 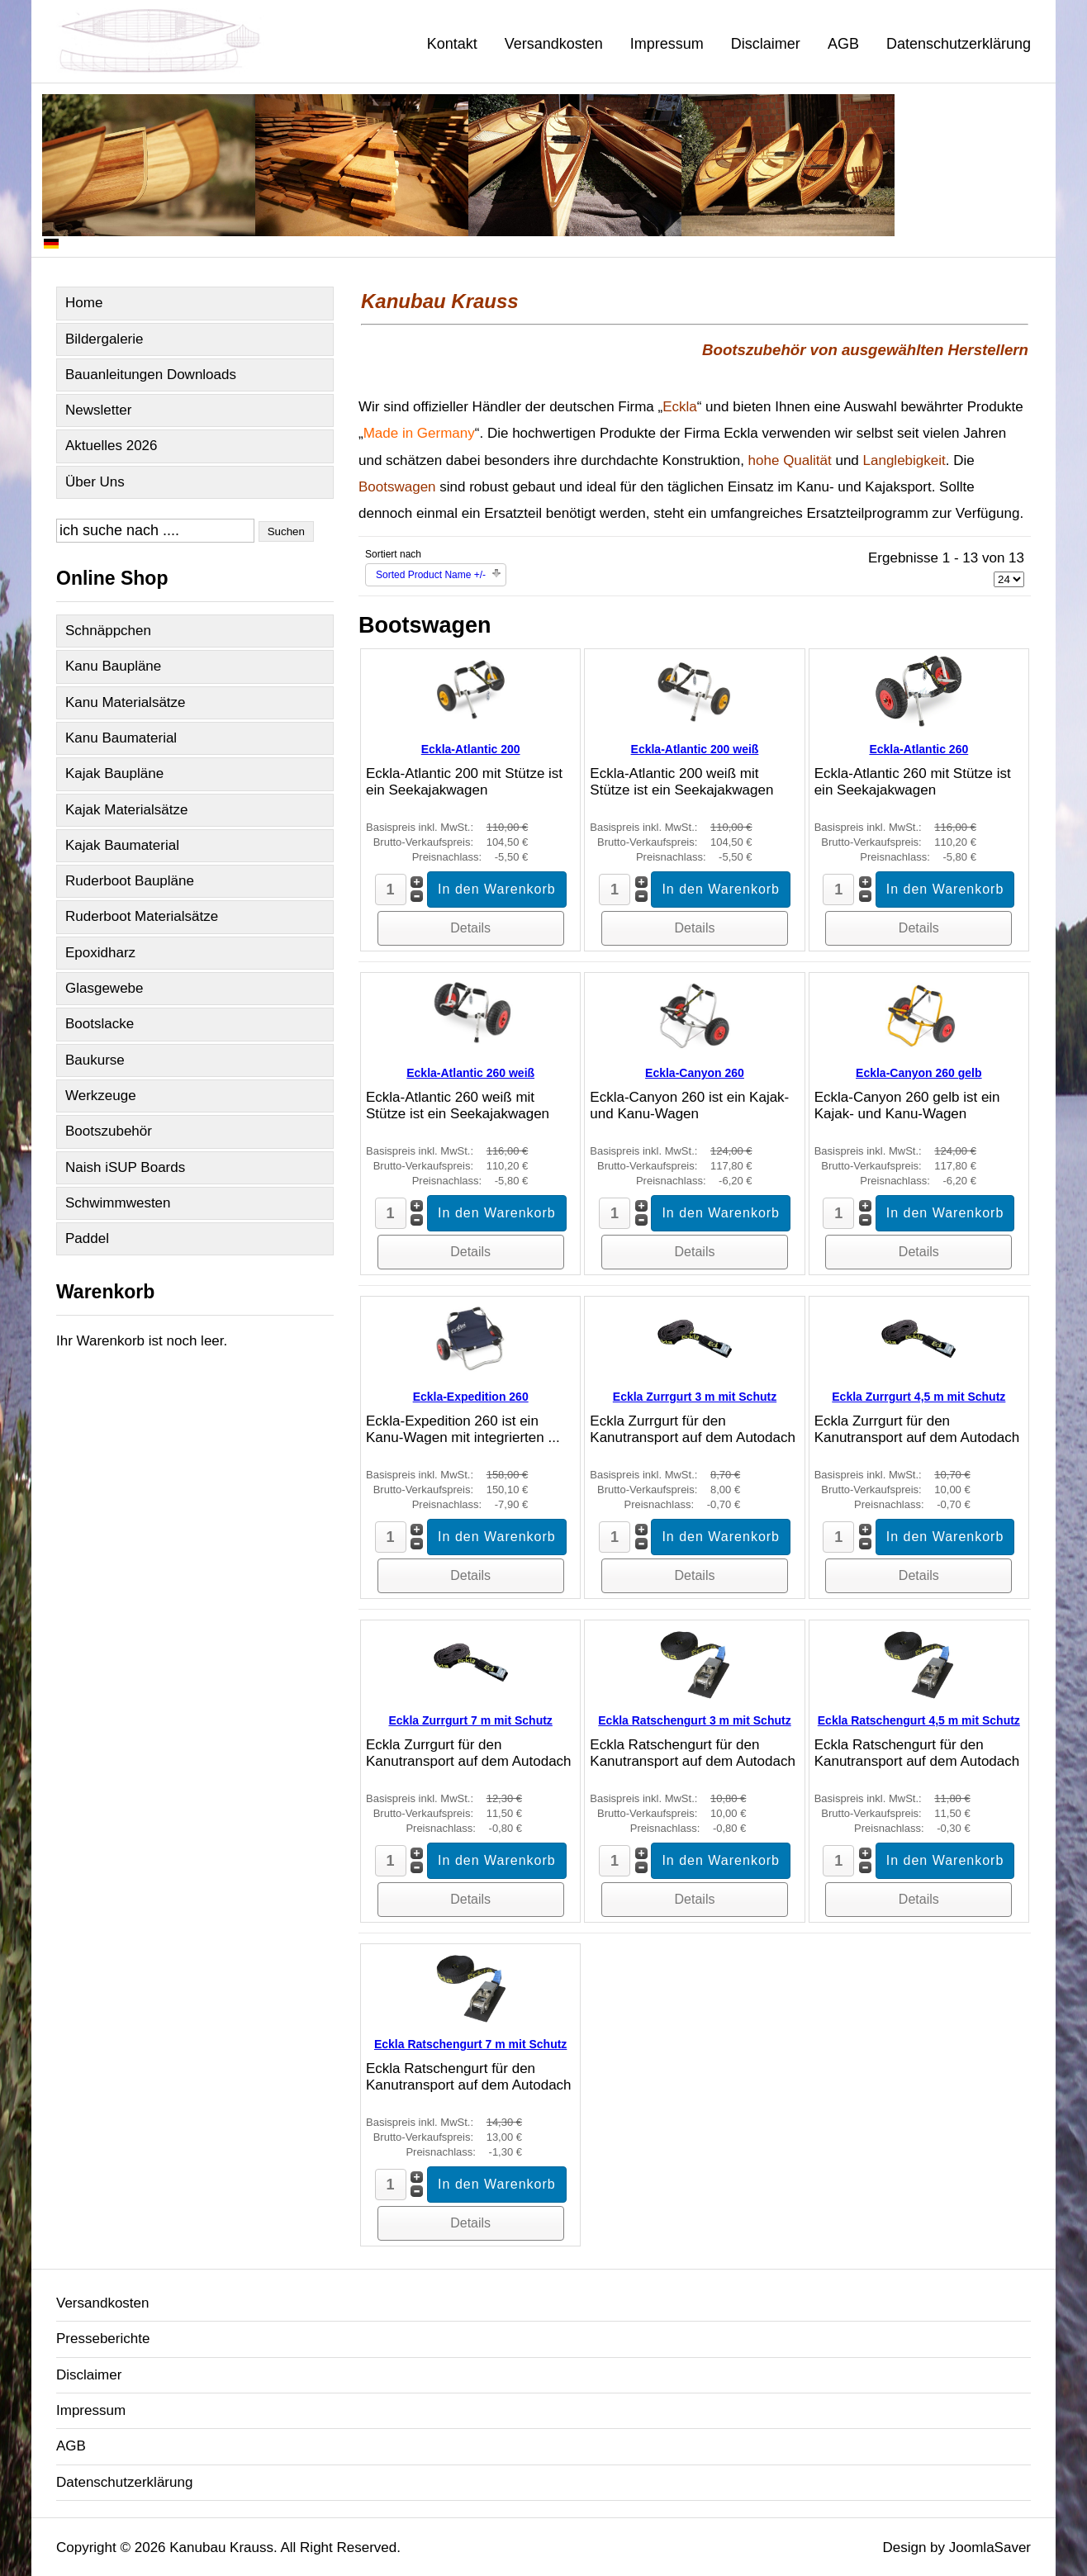 What do you see at coordinates (104, 988) in the screenshot?
I see `Glasgewebe` at bounding box center [104, 988].